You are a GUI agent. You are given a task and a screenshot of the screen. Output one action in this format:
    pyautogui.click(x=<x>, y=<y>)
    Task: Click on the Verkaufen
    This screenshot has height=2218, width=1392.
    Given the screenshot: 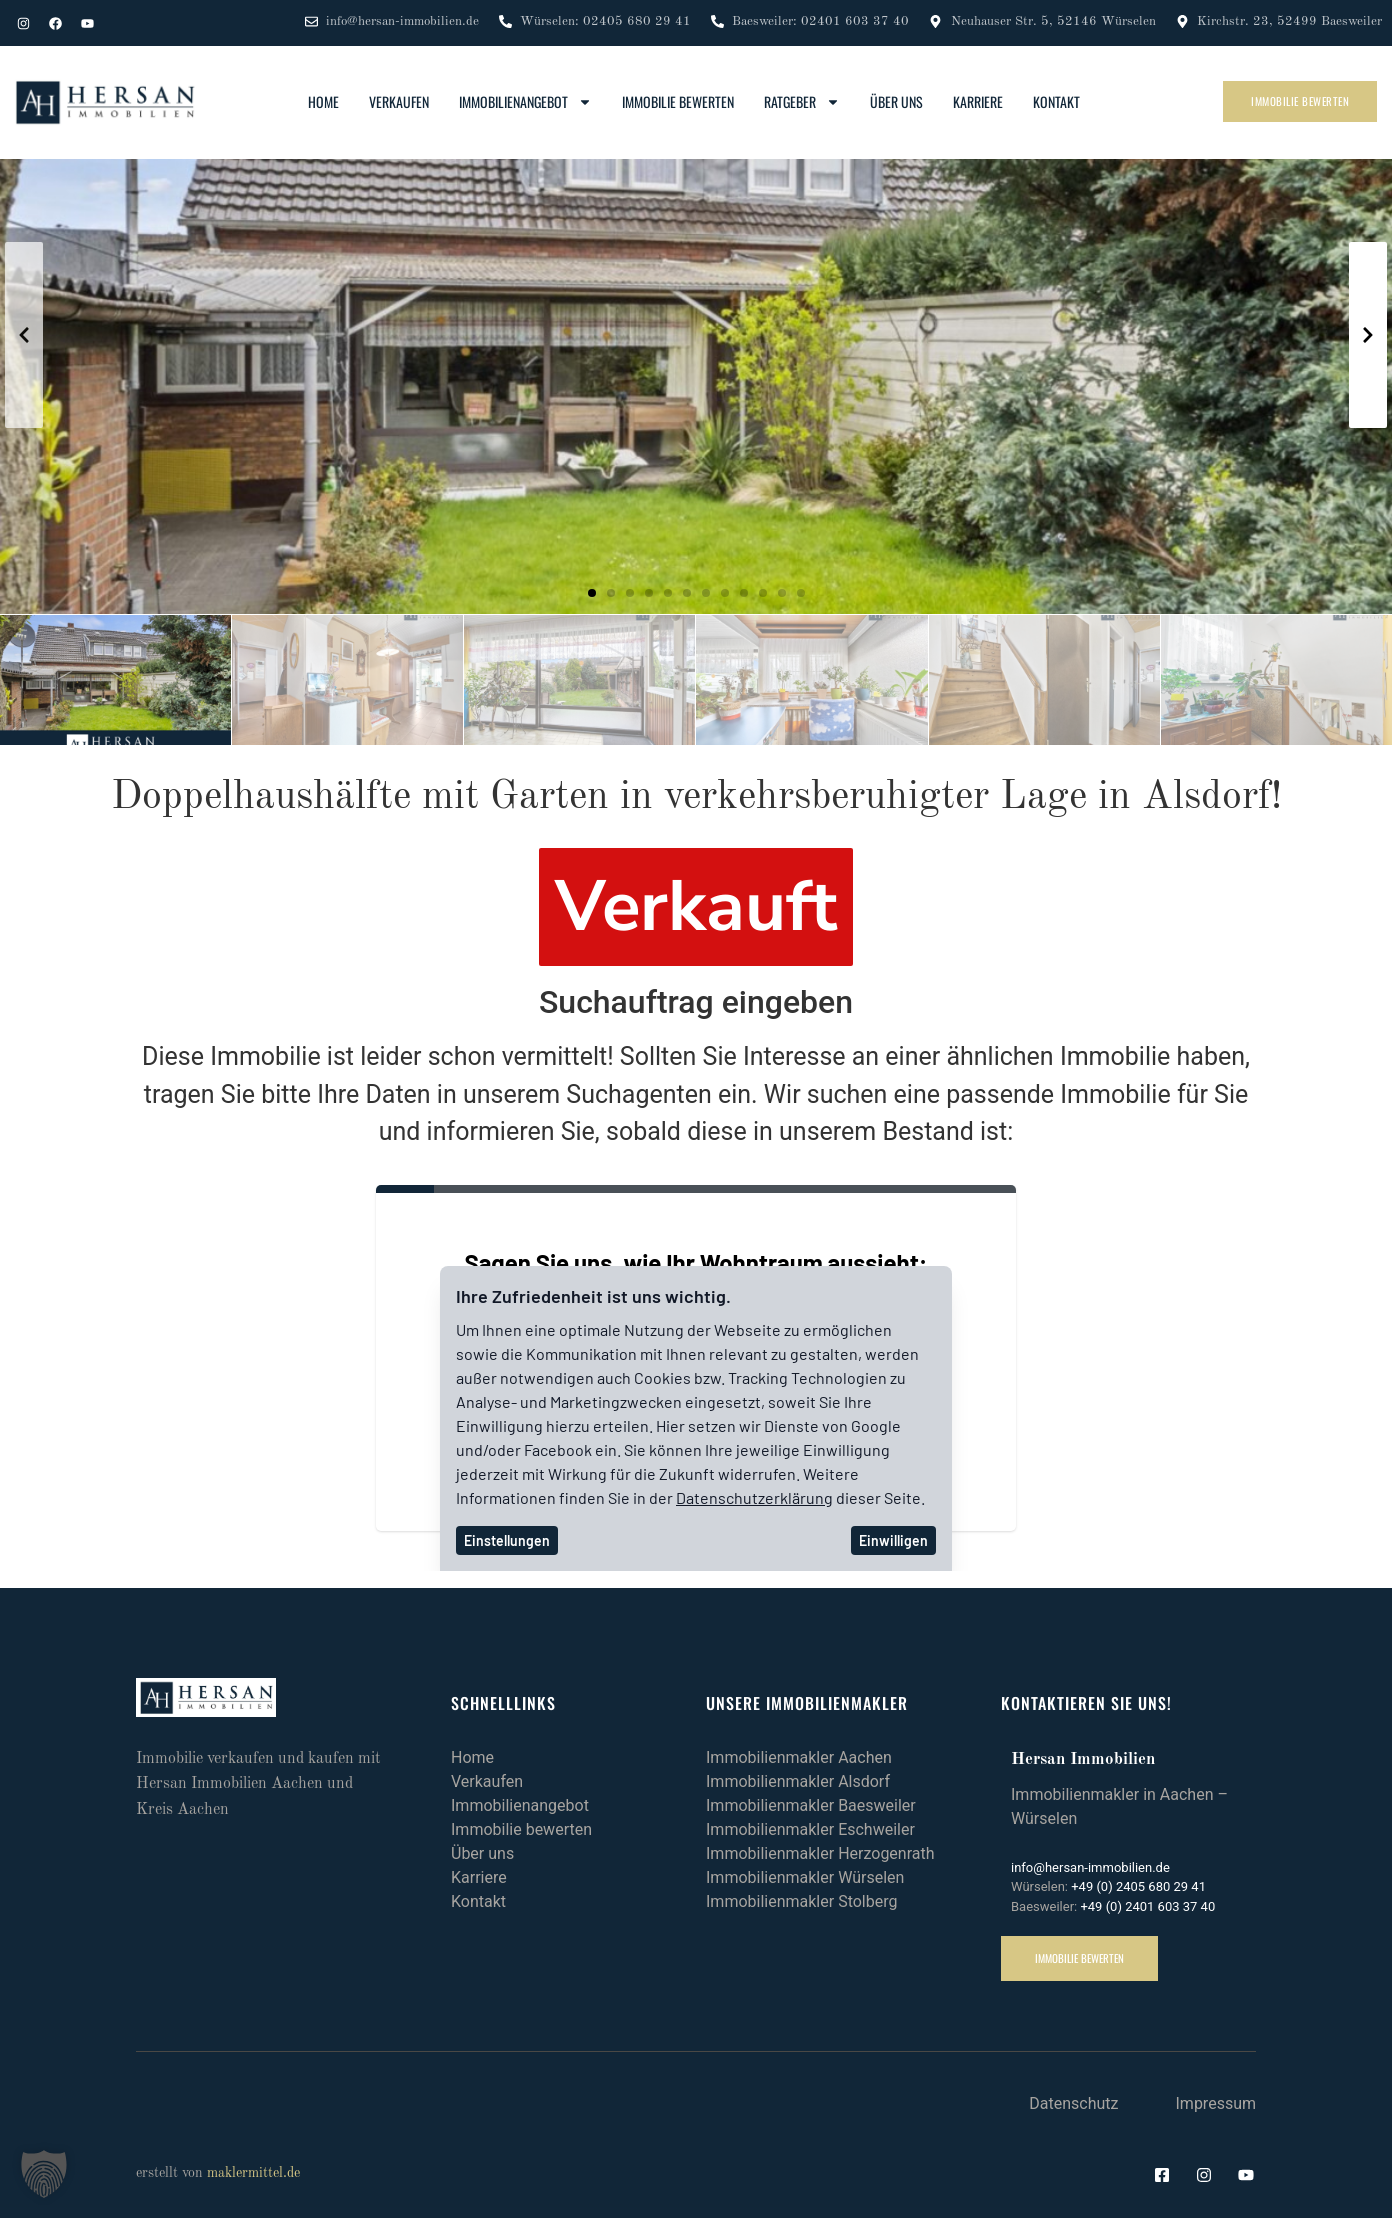 What is the action you would take?
    pyautogui.click(x=399, y=101)
    